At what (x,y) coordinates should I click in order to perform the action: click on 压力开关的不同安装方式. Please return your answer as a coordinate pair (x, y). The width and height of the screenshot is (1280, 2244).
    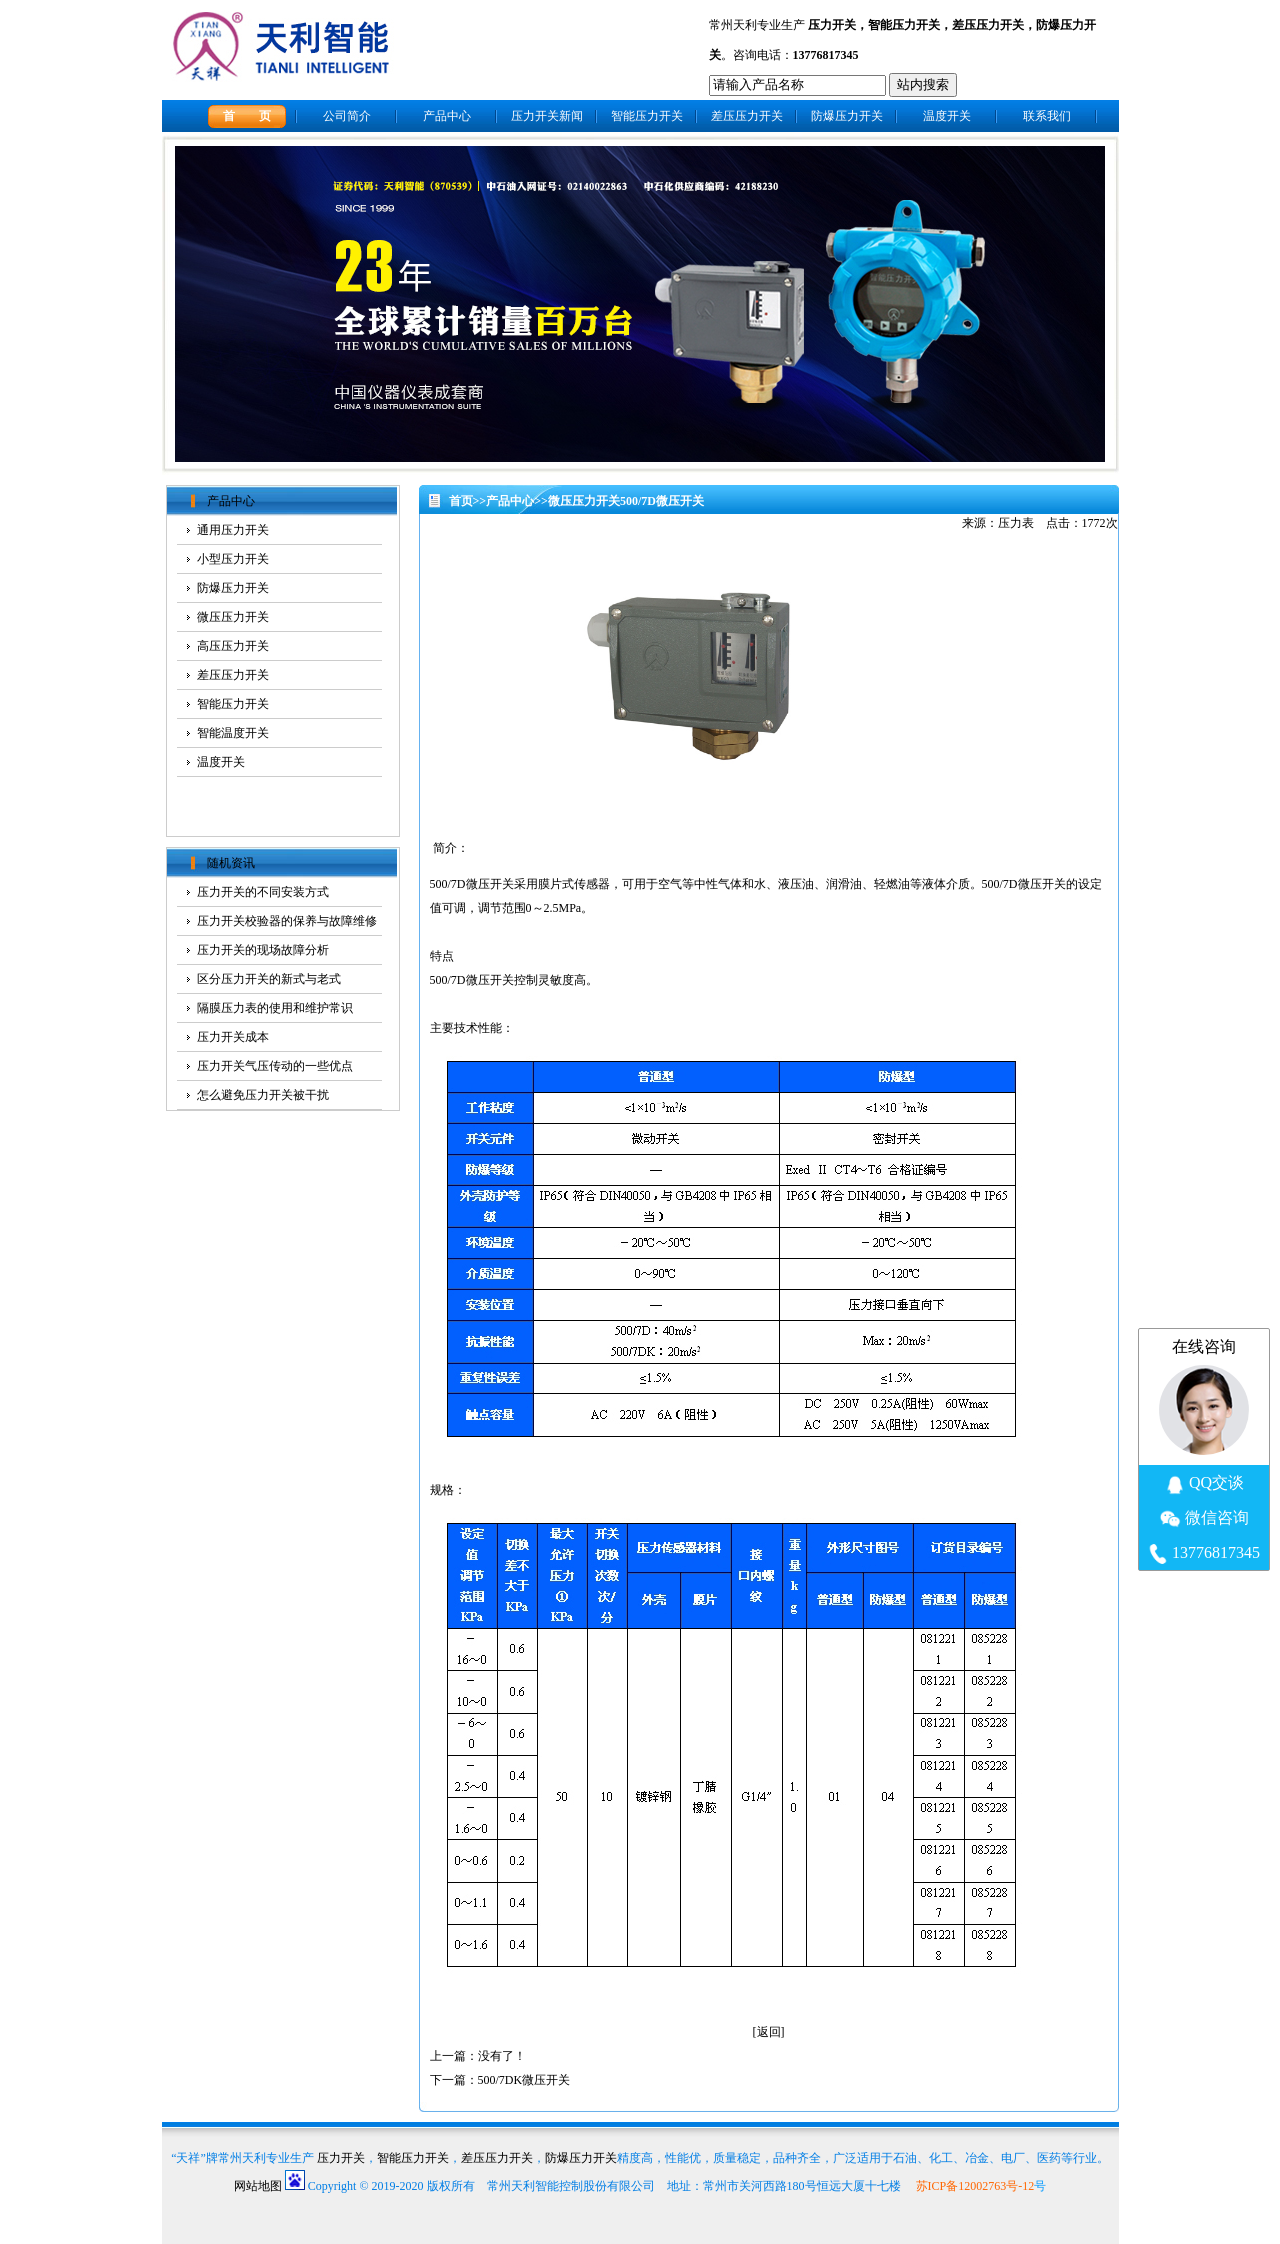
    Looking at the image, I should click on (263, 892).